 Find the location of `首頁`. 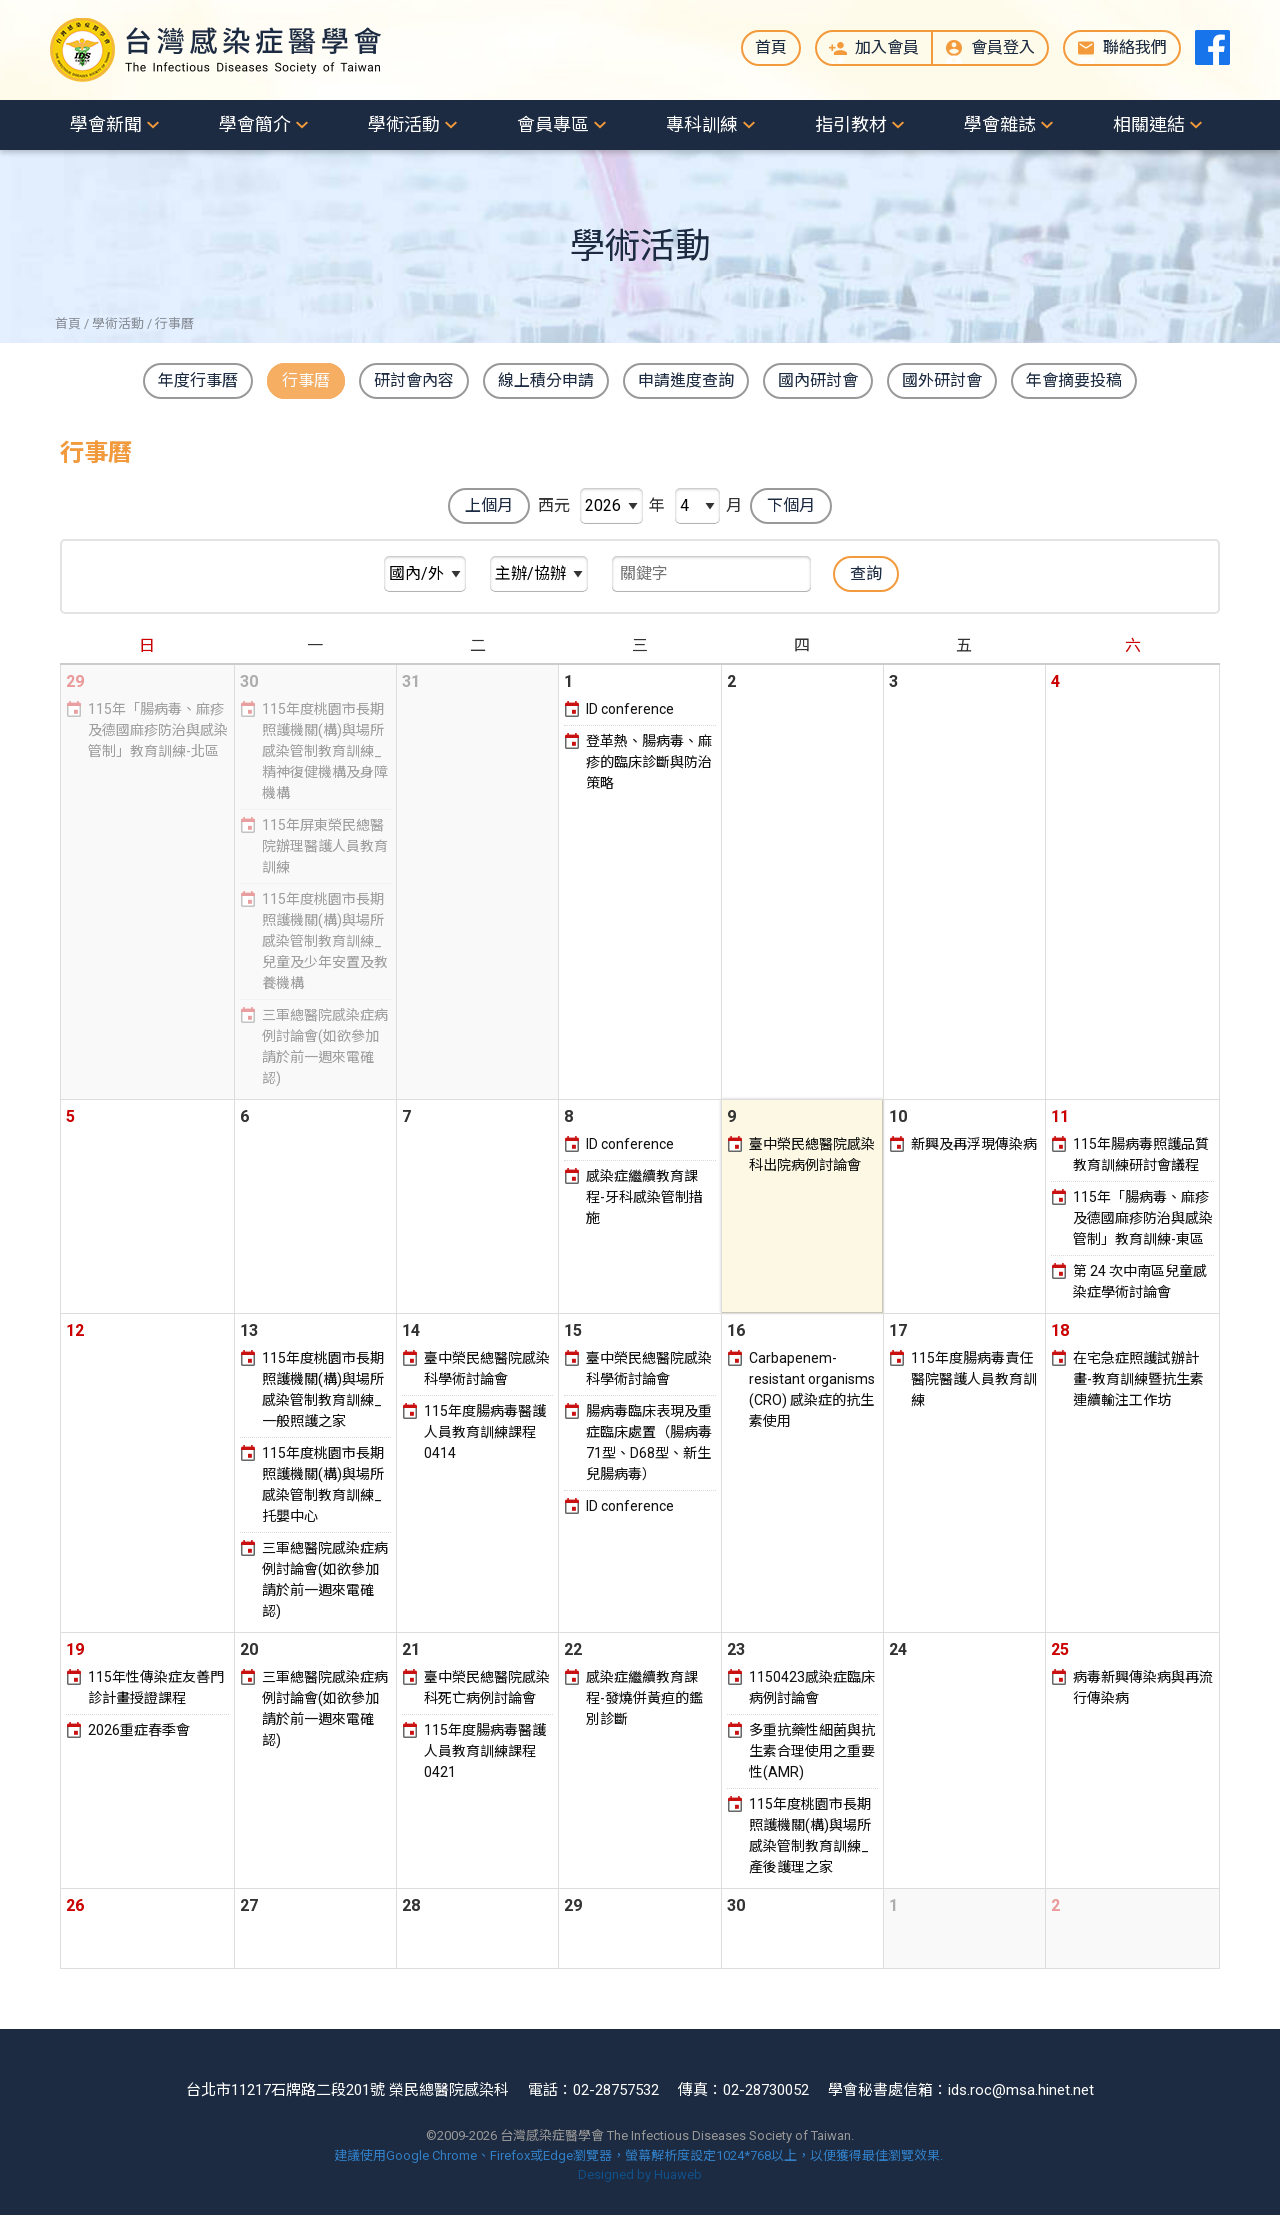

首頁 is located at coordinates (771, 47).